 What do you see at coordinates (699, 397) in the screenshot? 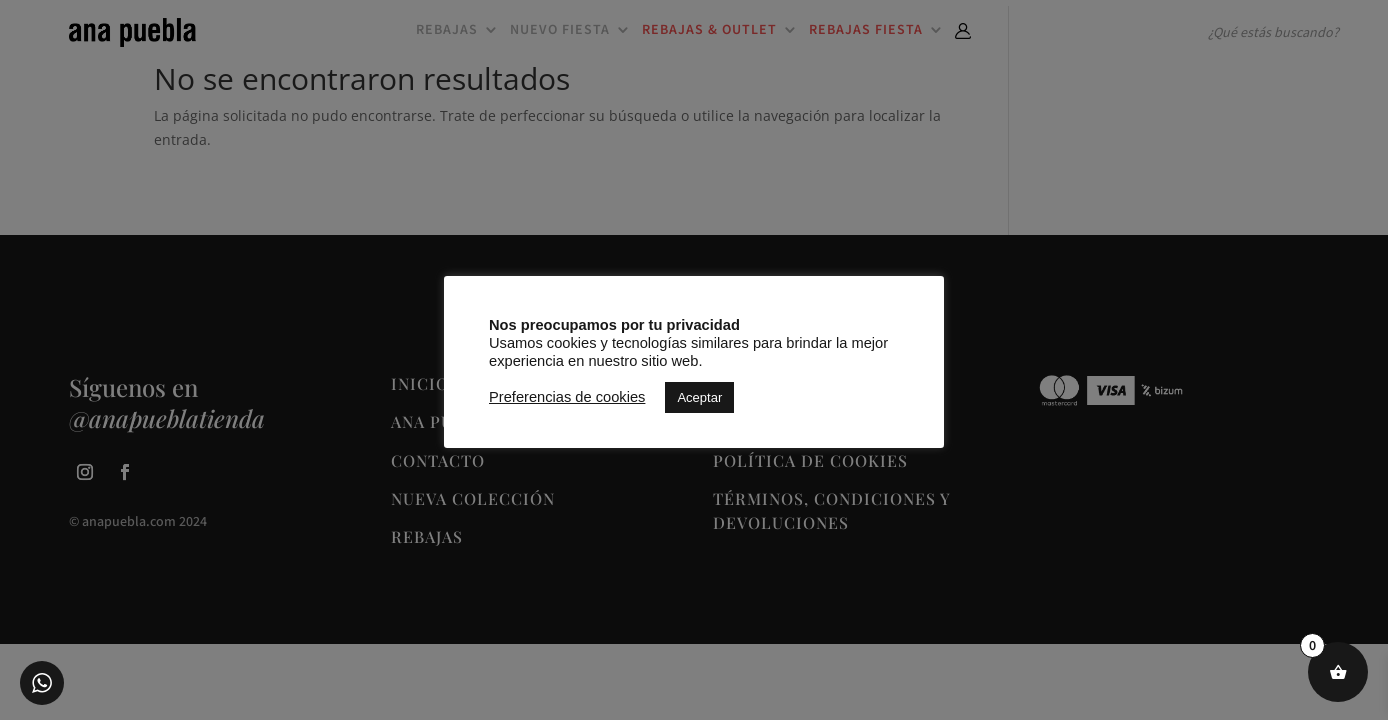
I see `Aceptar [button]` at bounding box center [699, 397].